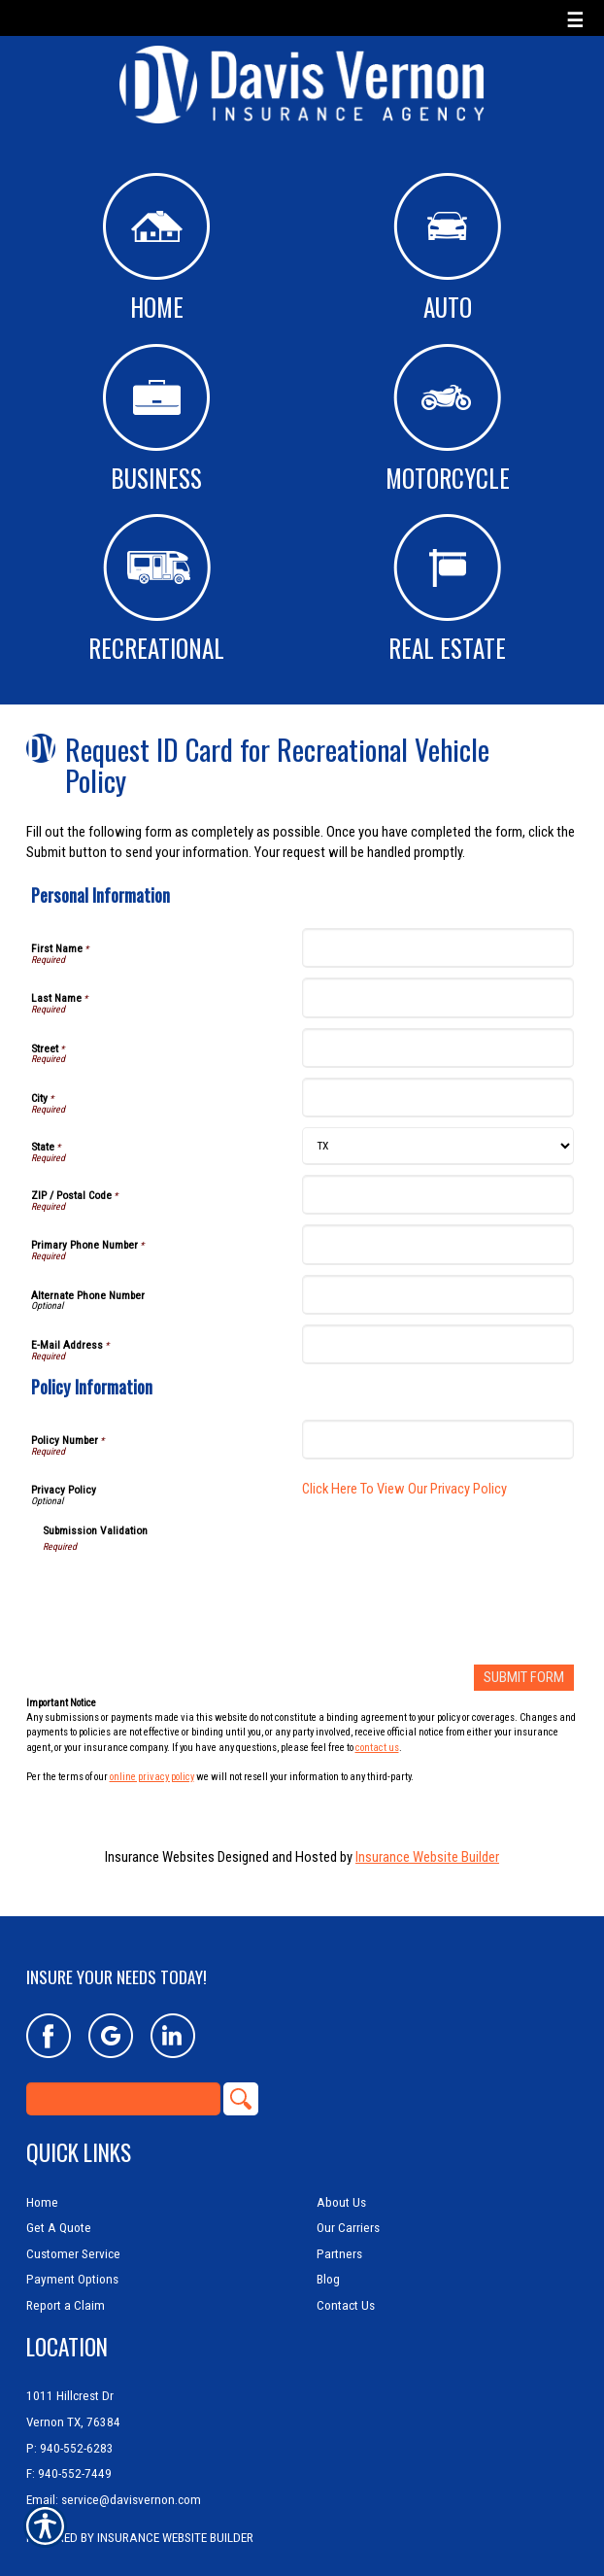 The height and width of the screenshot is (2576, 604). Describe the element at coordinates (438, 1195) in the screenshot. I see `[Personal Information ZIP / Postal Code]` at that location.